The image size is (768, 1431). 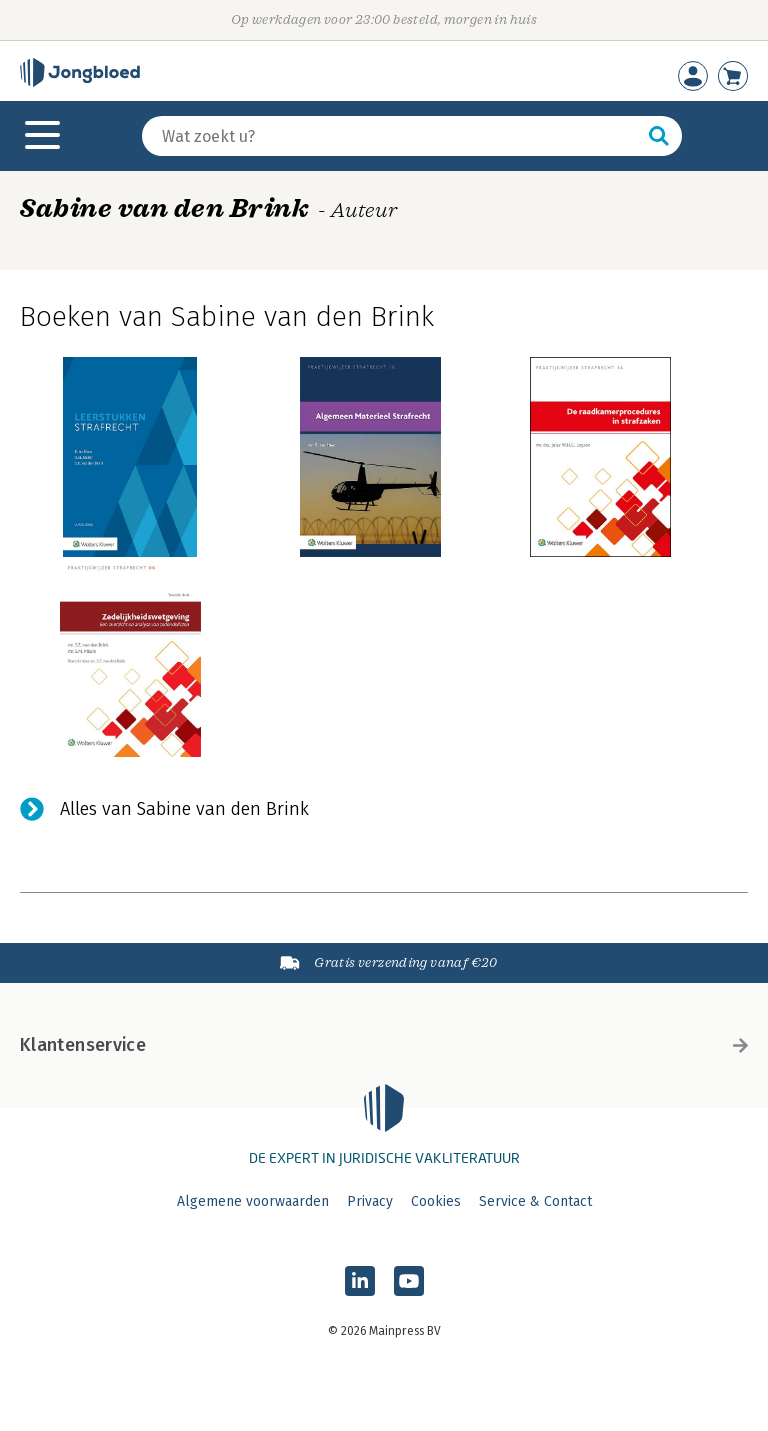 What do you see at coordinates (436, 1201) in the screenshot?
I see `Cookies` at bounding box center [436, 1201].